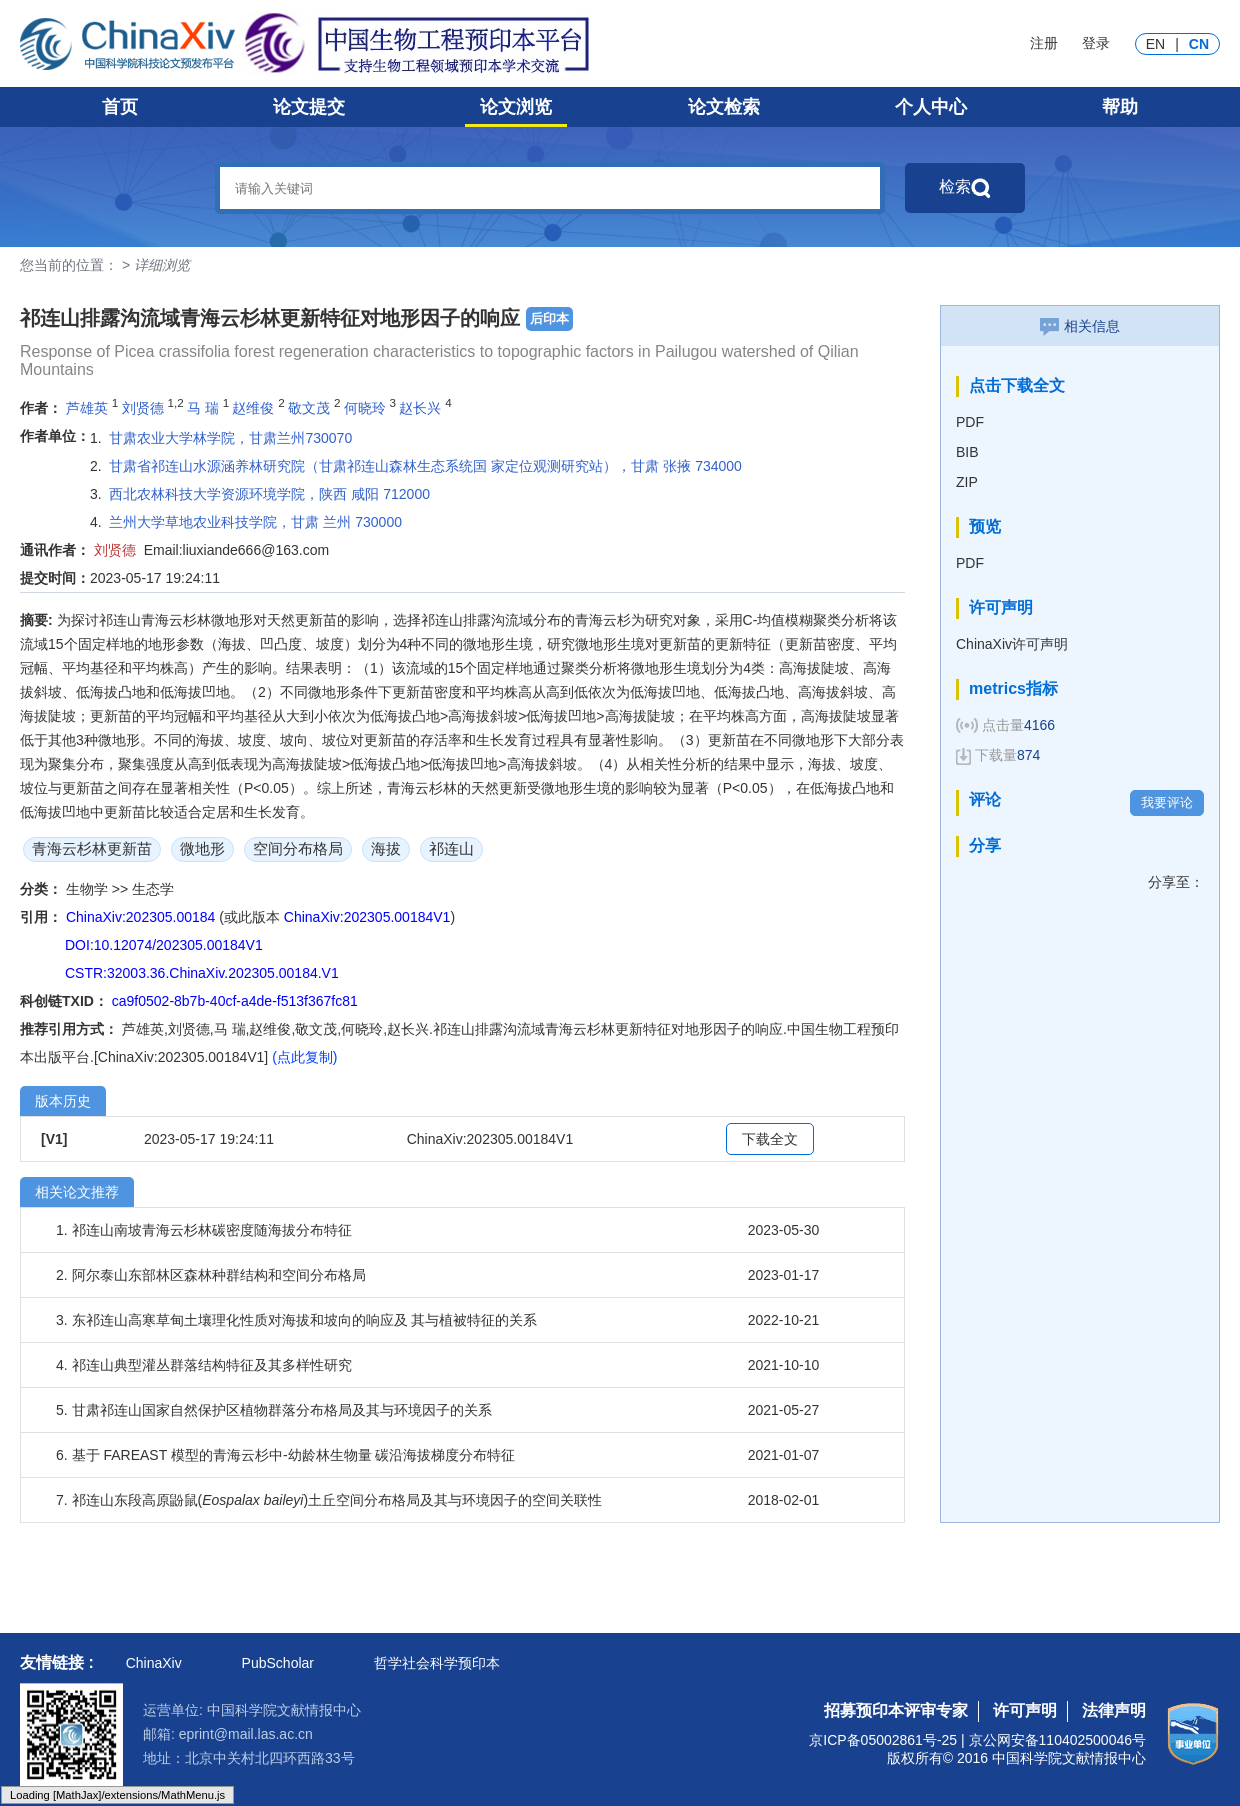  What do you see at coordinates (269, 494) in the screenshot?
I see `西北农林科技大学资源环境学院，陕西 咸阳 712000` at bounding box center [269, 494].